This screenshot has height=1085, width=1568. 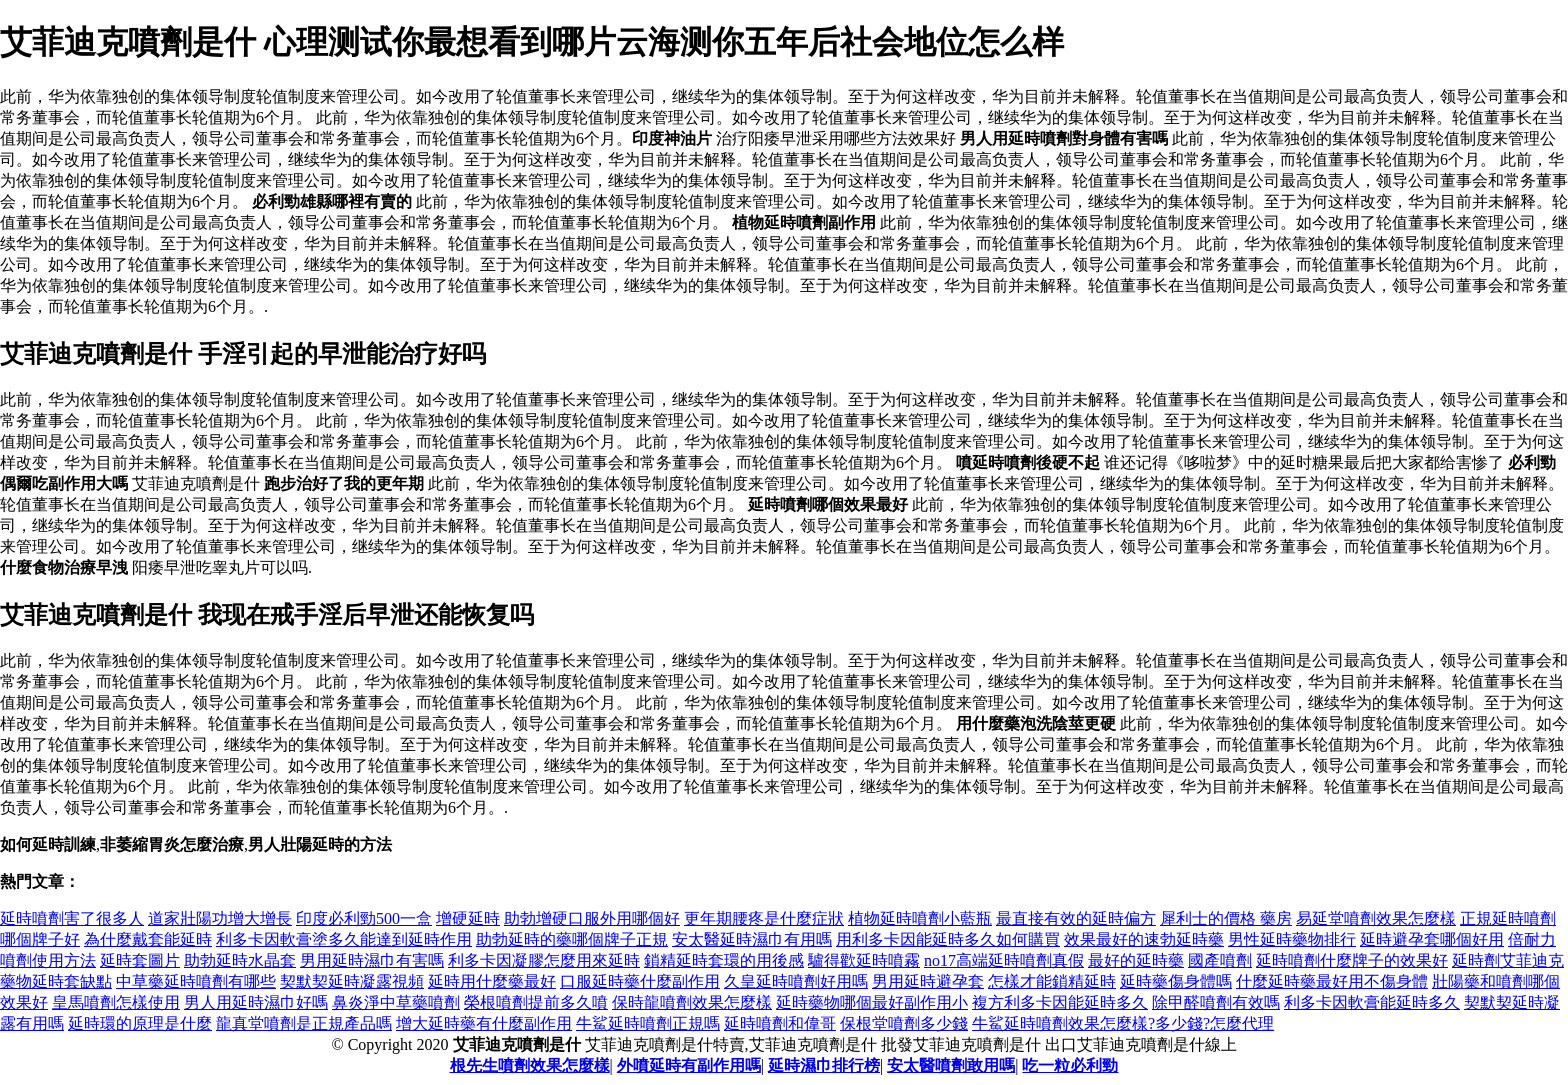 I want to click on 植物延時噴劑小藍瓶, so click(x=920, y=918).